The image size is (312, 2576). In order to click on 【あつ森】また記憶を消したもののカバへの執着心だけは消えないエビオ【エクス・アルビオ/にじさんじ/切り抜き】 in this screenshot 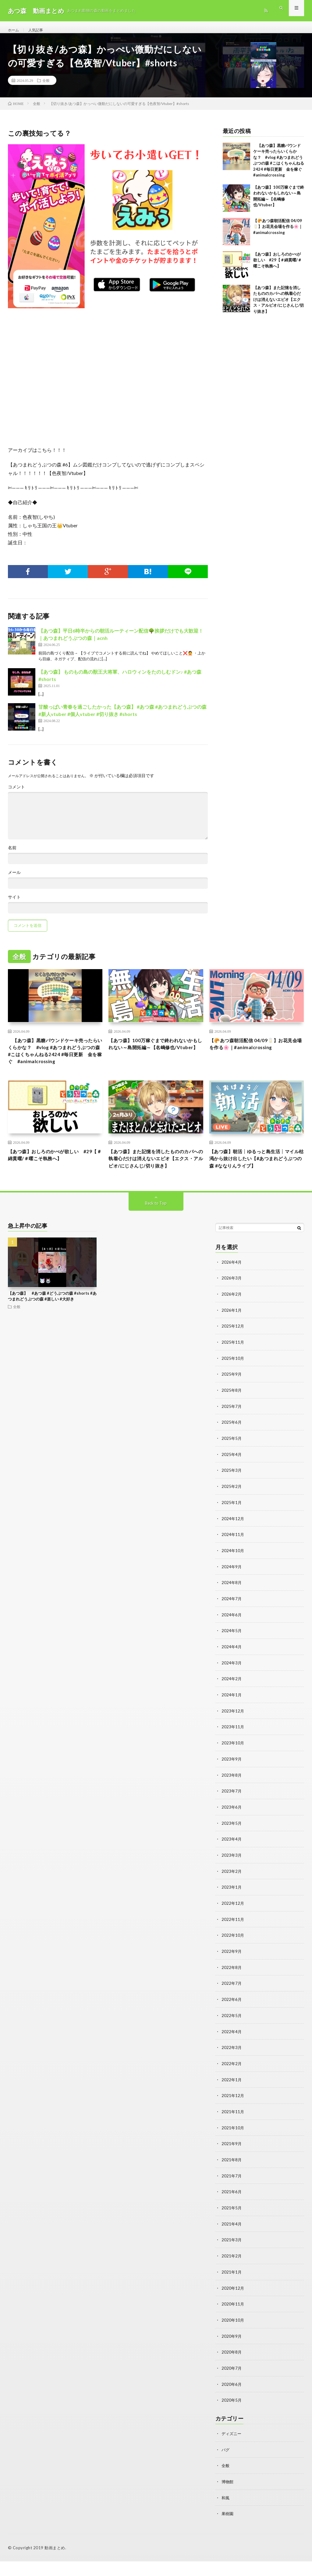, I will do `click(278, 305)`.